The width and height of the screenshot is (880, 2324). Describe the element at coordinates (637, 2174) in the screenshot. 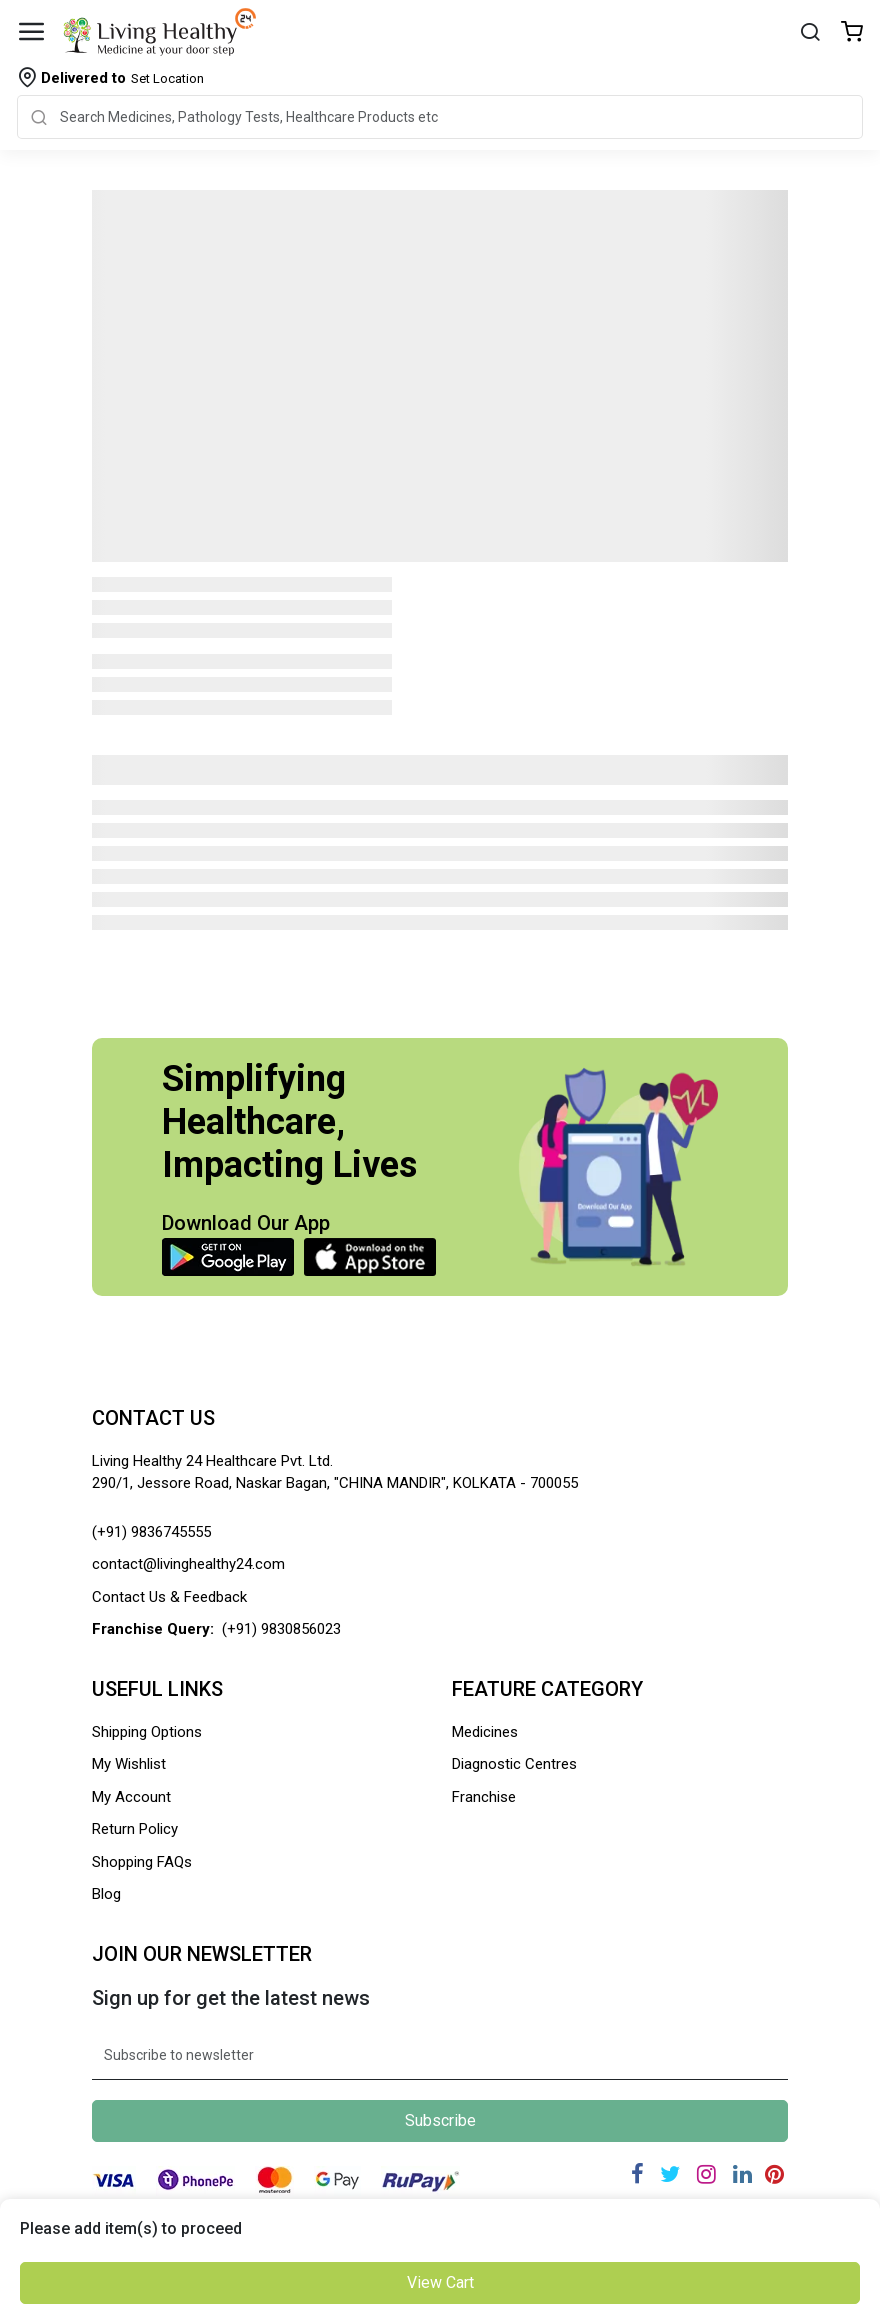

I see `[Facebook]` at that location.